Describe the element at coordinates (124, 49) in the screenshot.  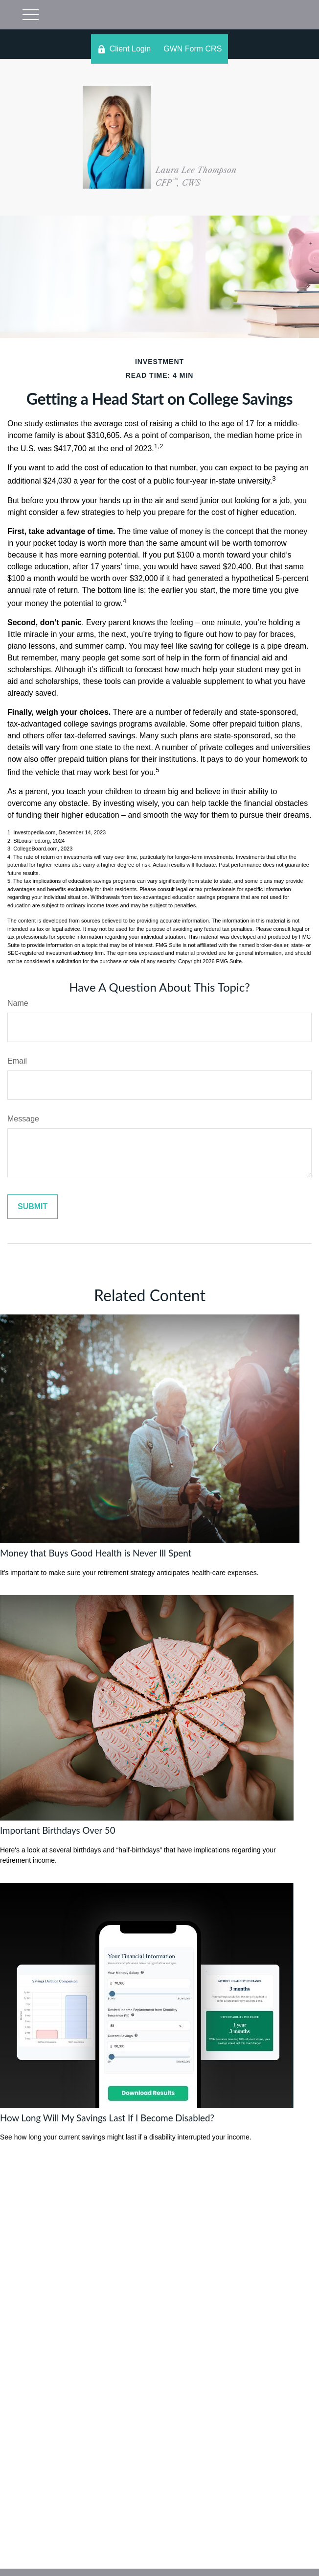
I see `Client Login` at that location.